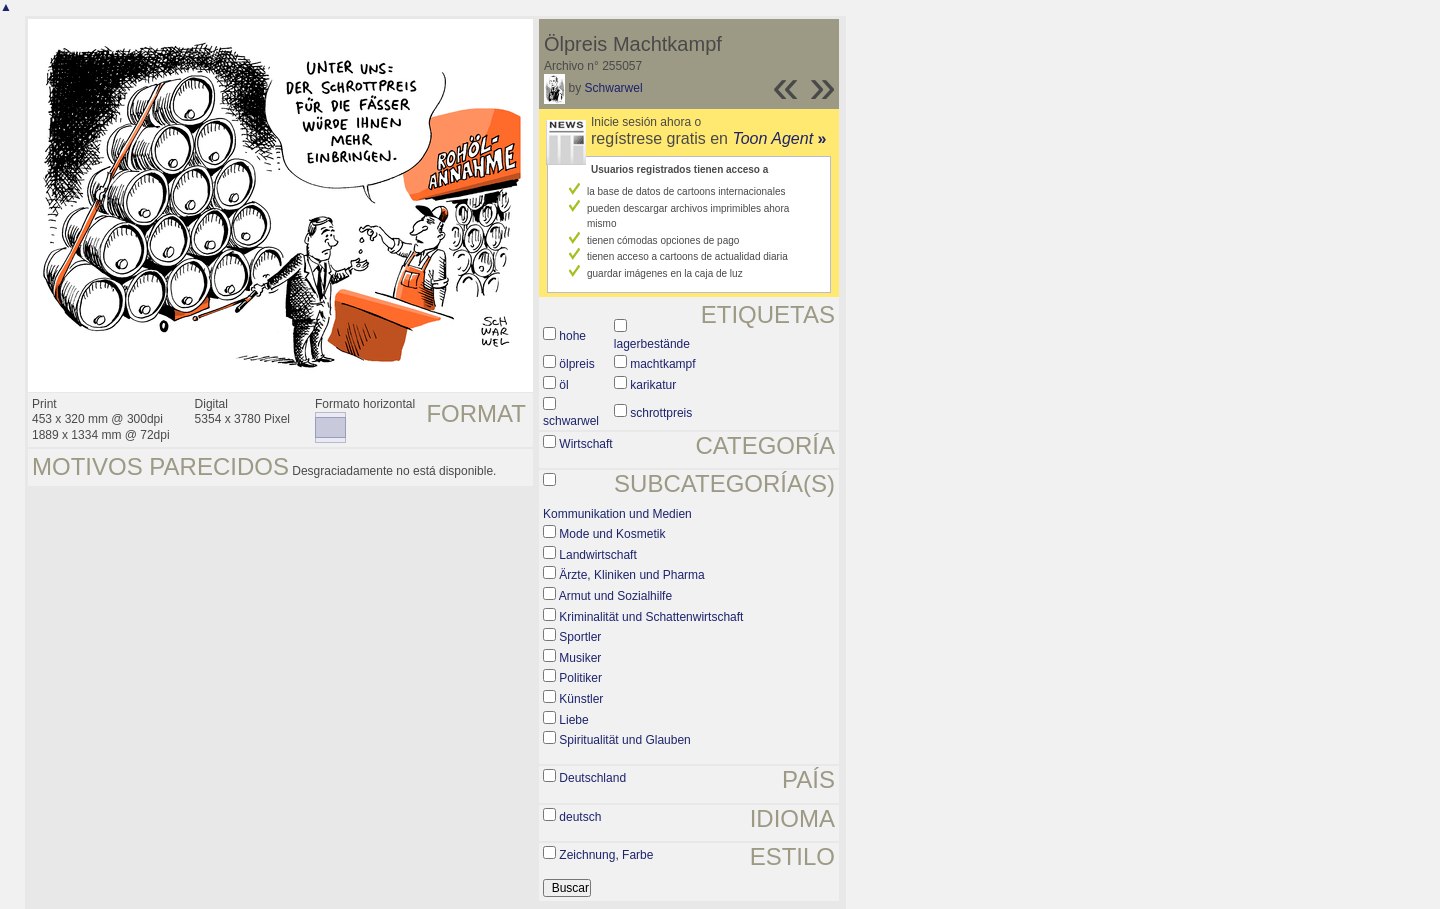 The height and width of the screenshot is (909, 1440). I want to click on machtkampf, so click(662, 364).